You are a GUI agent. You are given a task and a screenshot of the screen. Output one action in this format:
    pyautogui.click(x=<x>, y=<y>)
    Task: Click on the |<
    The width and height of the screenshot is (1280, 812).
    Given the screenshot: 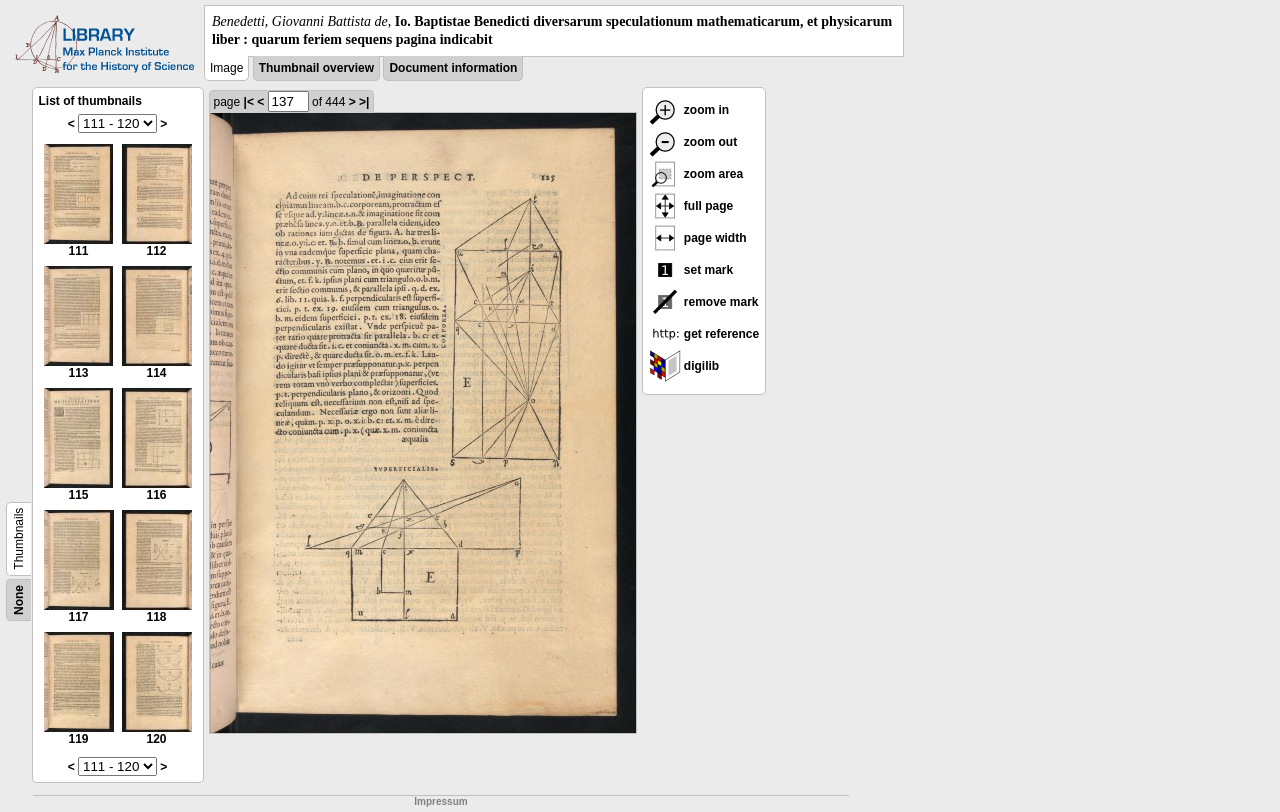 What is the action you would take?
    pyautogui.click(x=249, y=102)
    